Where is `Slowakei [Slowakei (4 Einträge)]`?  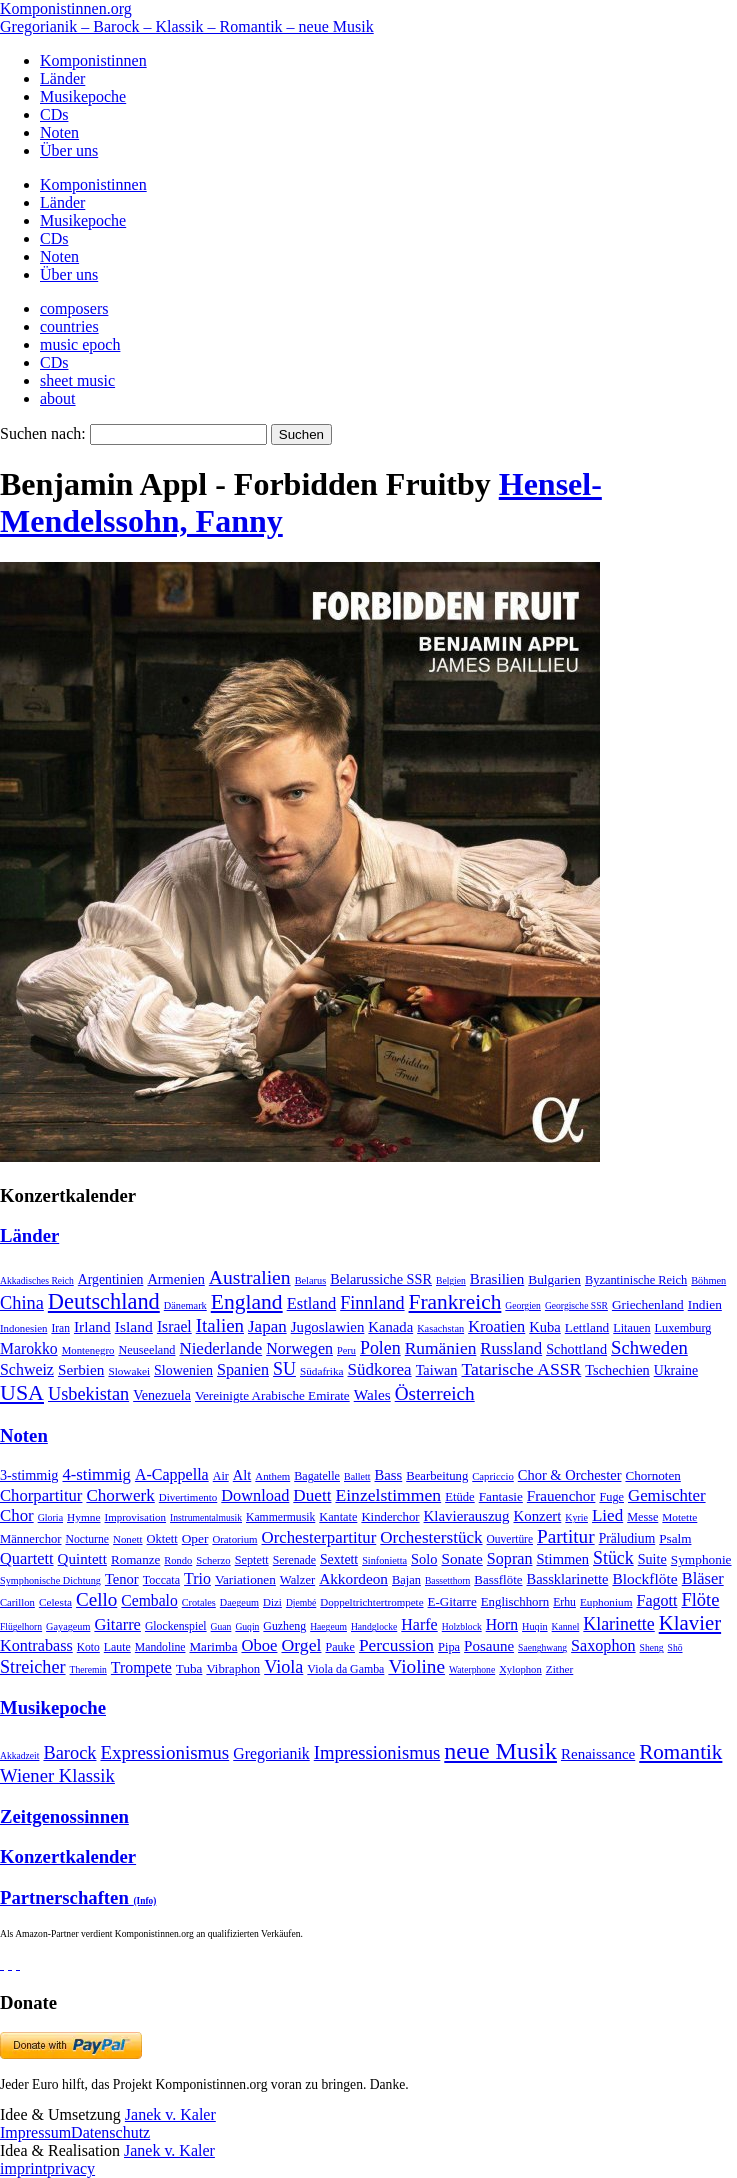 Slowakei [Slowakei (4 Einträge)] is located at coordinates (129, 1371).